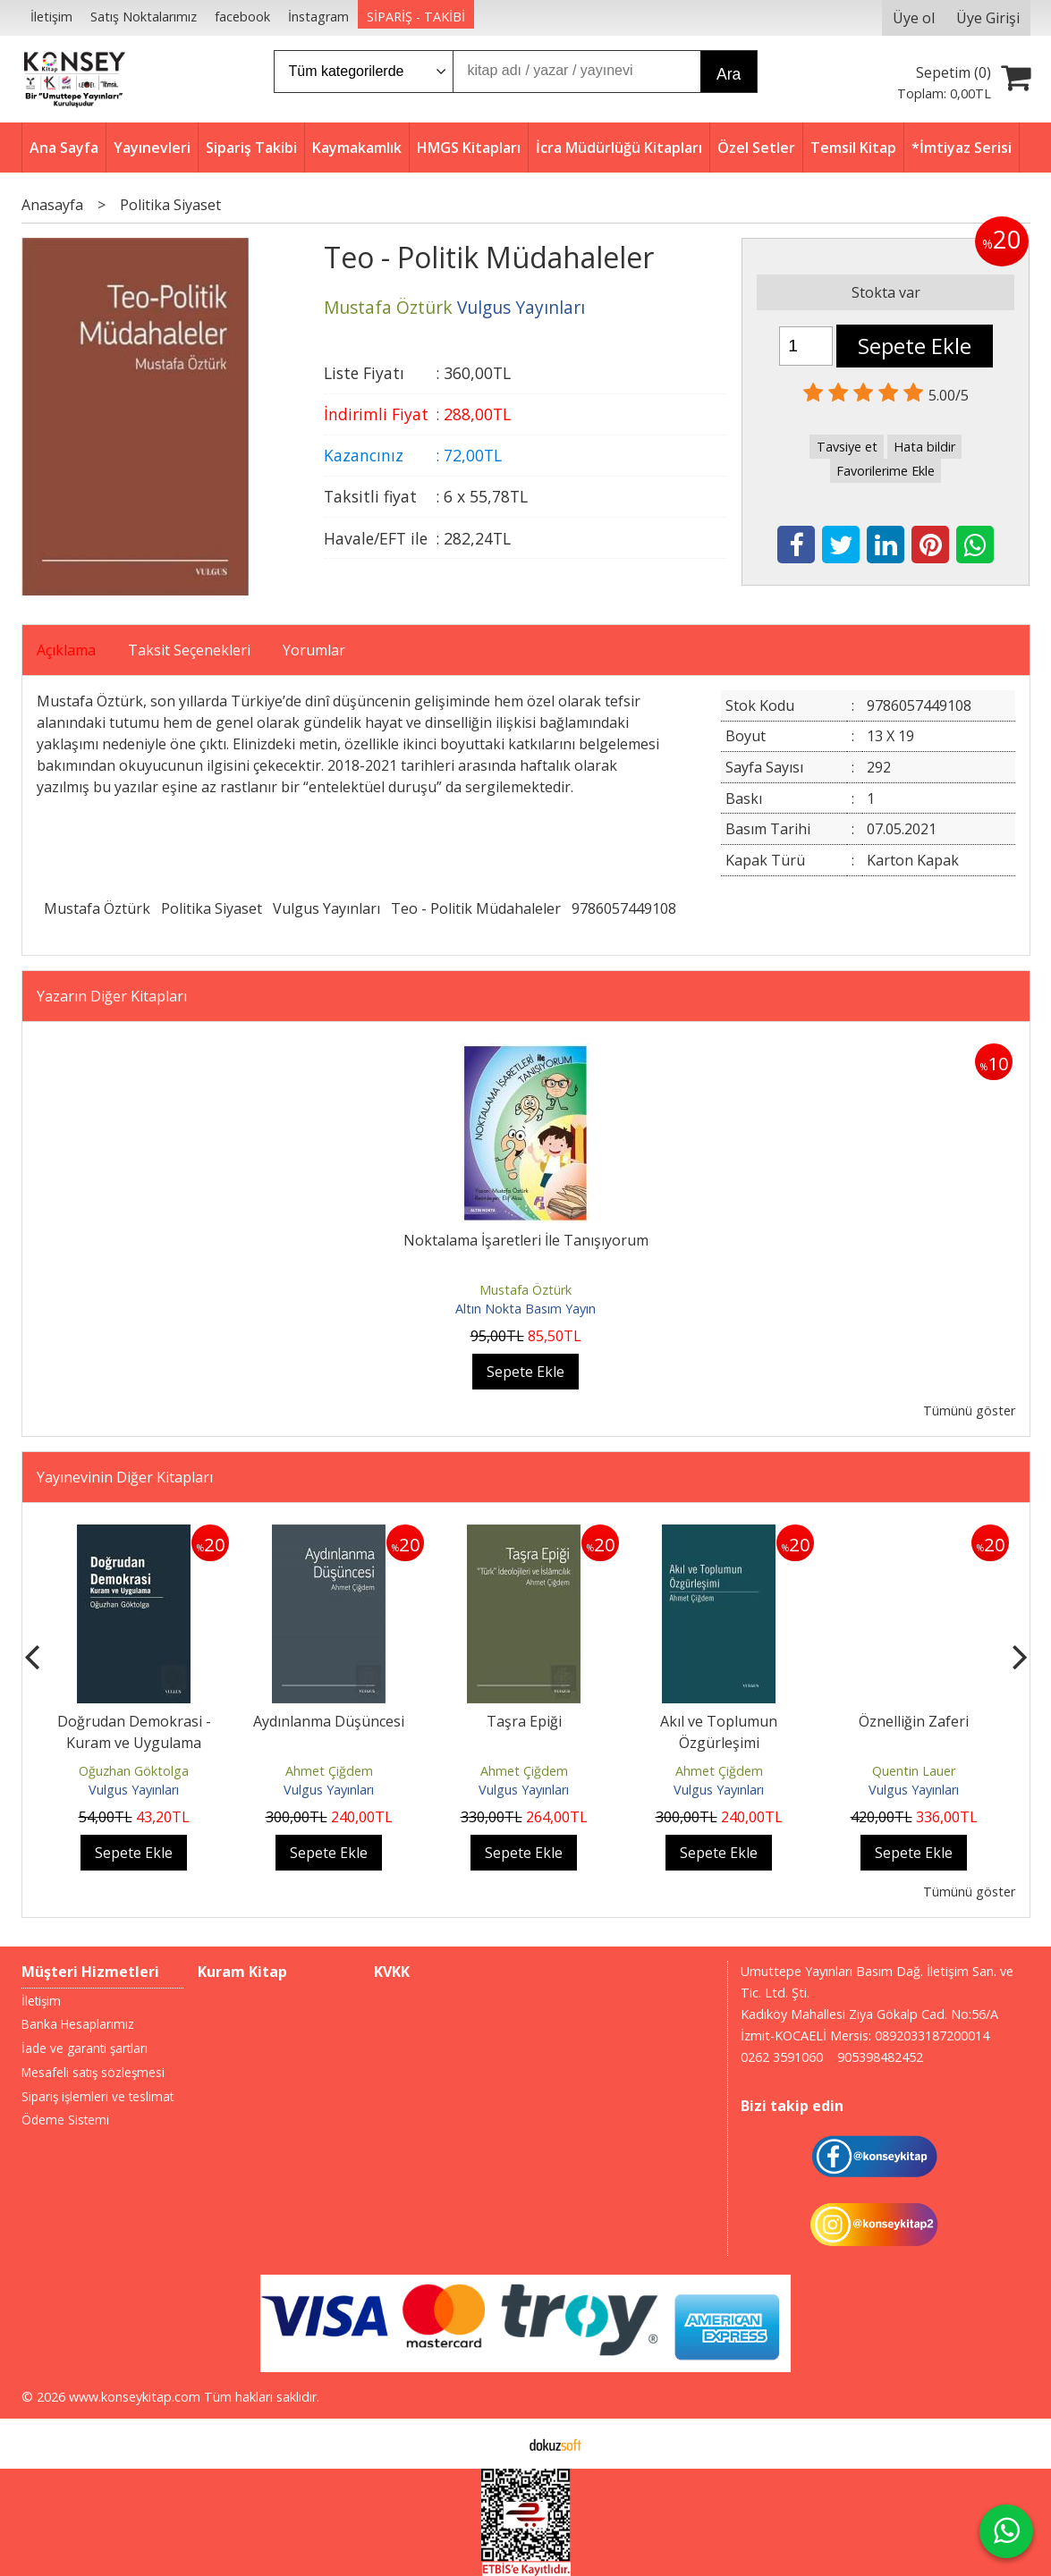 The height and width of the screenshot is (2576, 1051). I want to click on Politika Siyaset, so click(211, 908).